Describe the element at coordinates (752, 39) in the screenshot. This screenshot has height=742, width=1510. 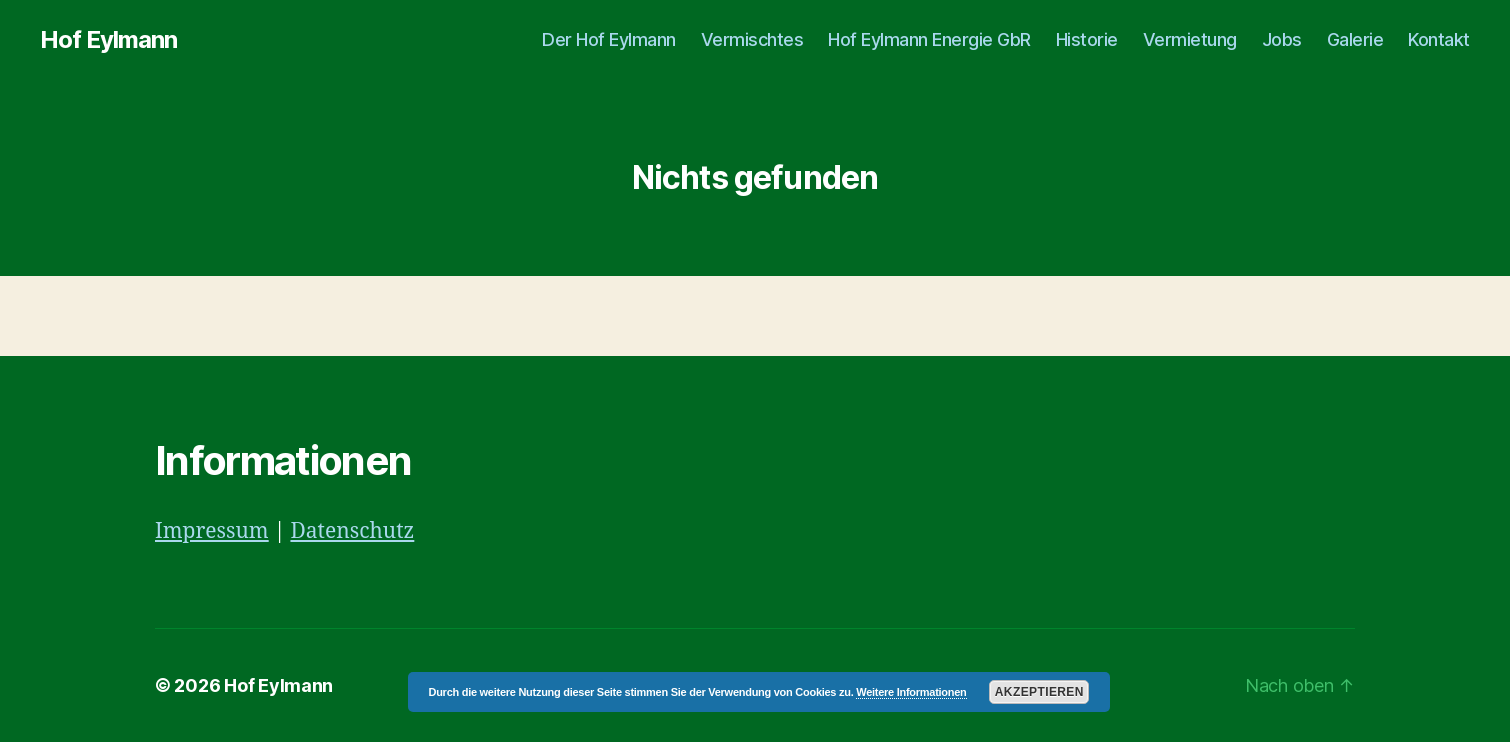
I see `Vermischtes` at that location.